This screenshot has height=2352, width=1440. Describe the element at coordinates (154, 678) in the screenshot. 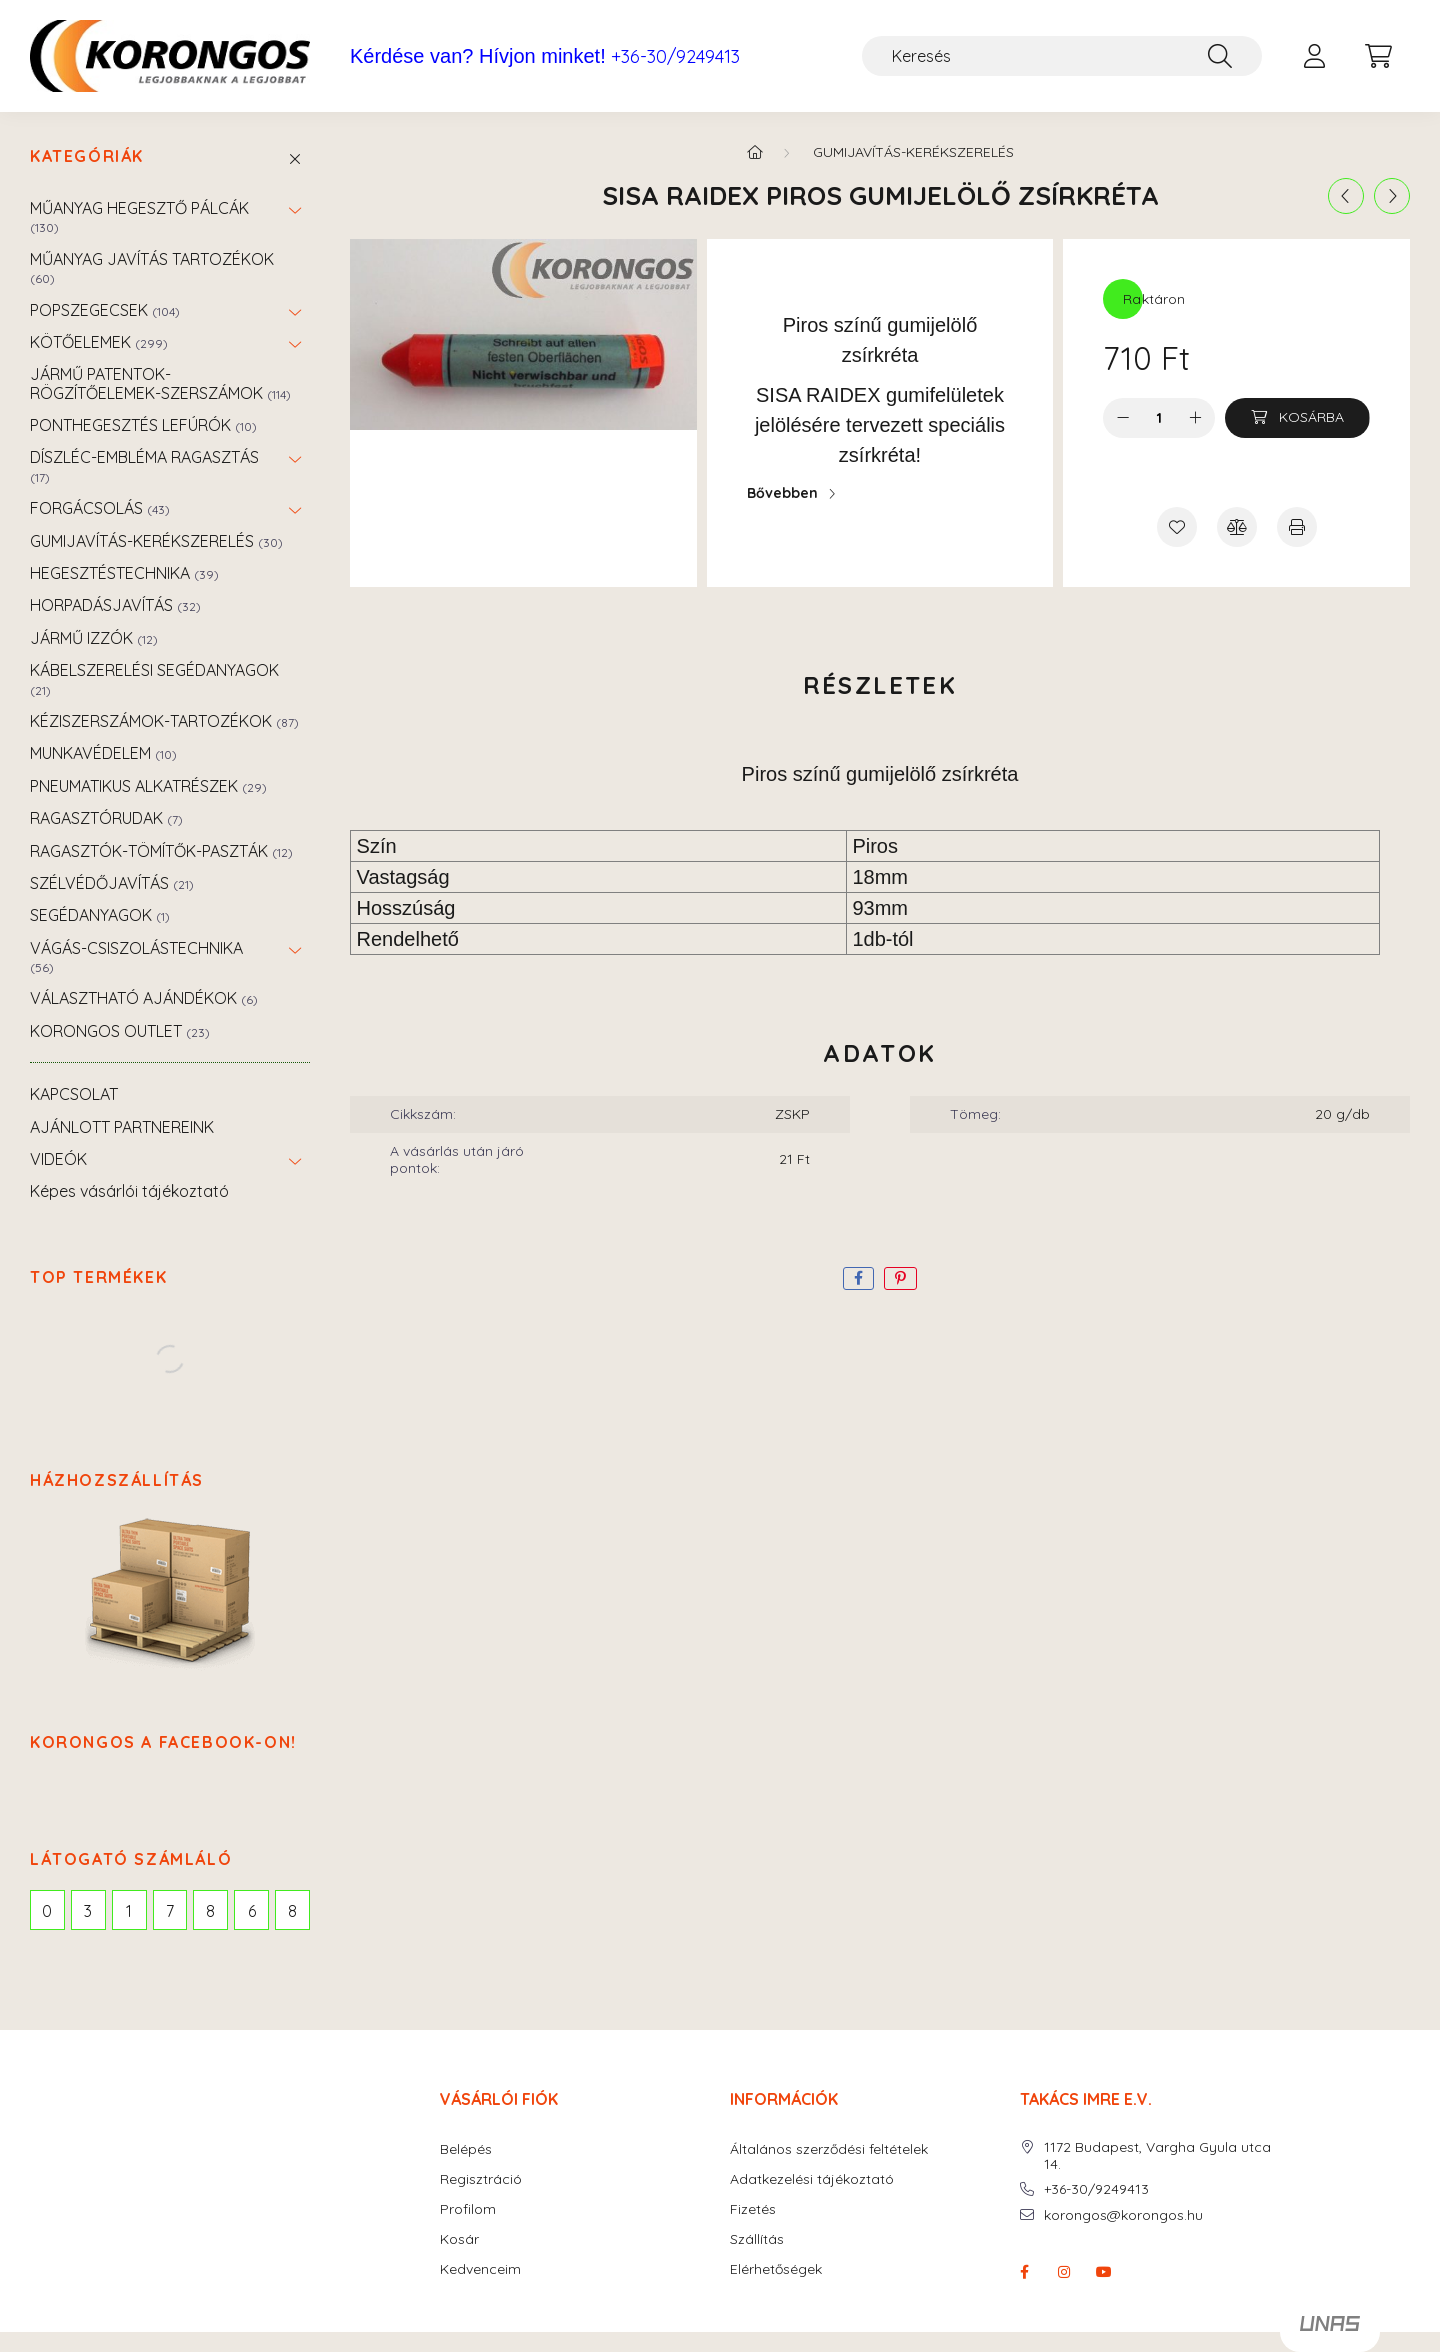

I see `KÁBELSZERELÉSI SEGÉDANYAGOK` at that location.